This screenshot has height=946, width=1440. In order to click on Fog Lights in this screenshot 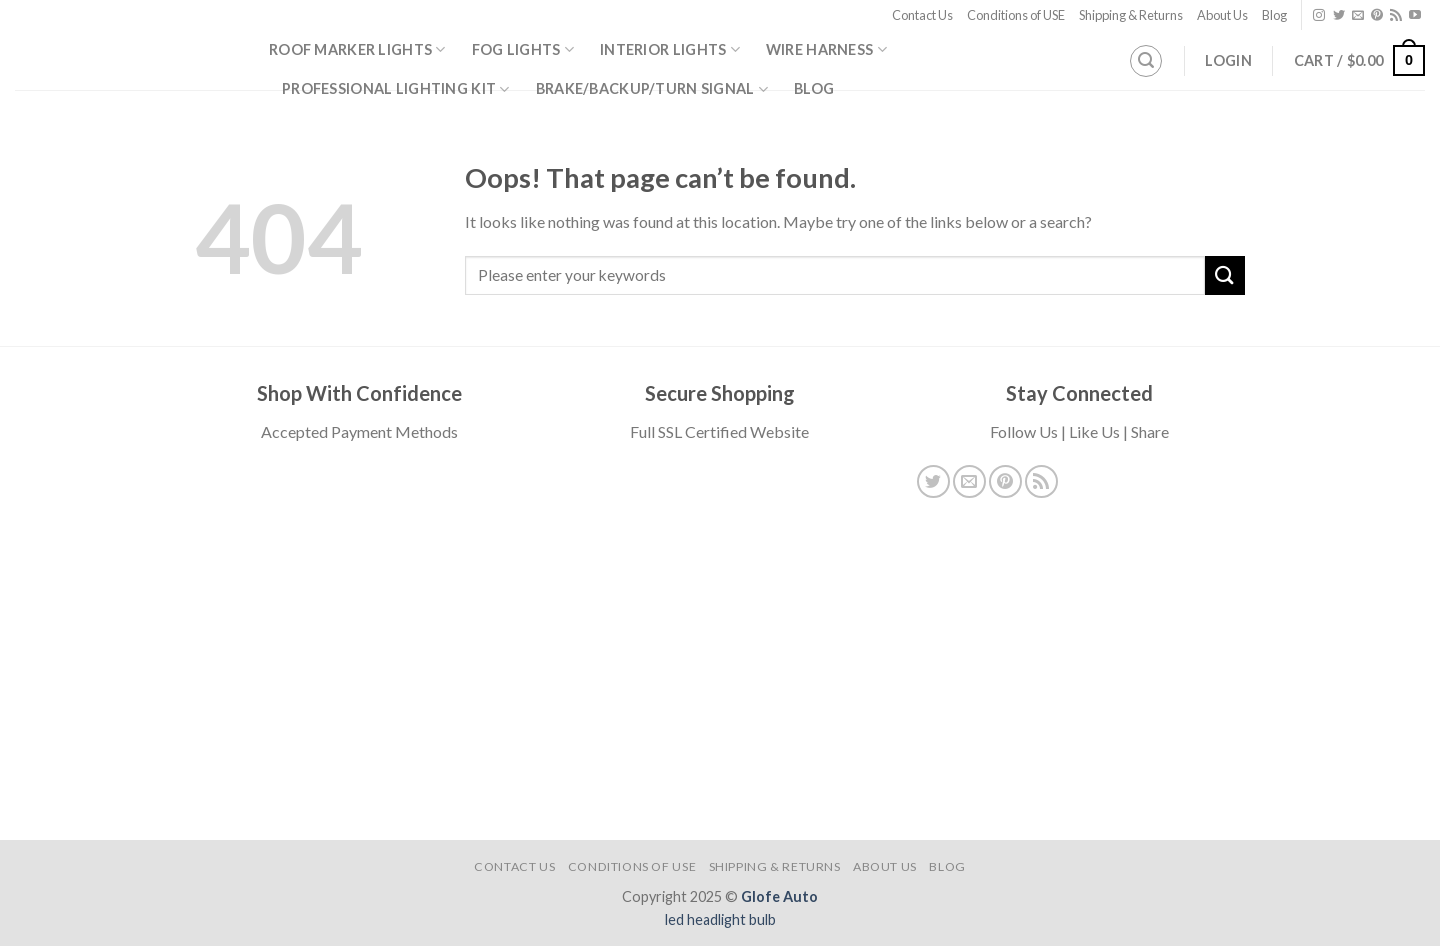, I will do `click(523, 49)`.